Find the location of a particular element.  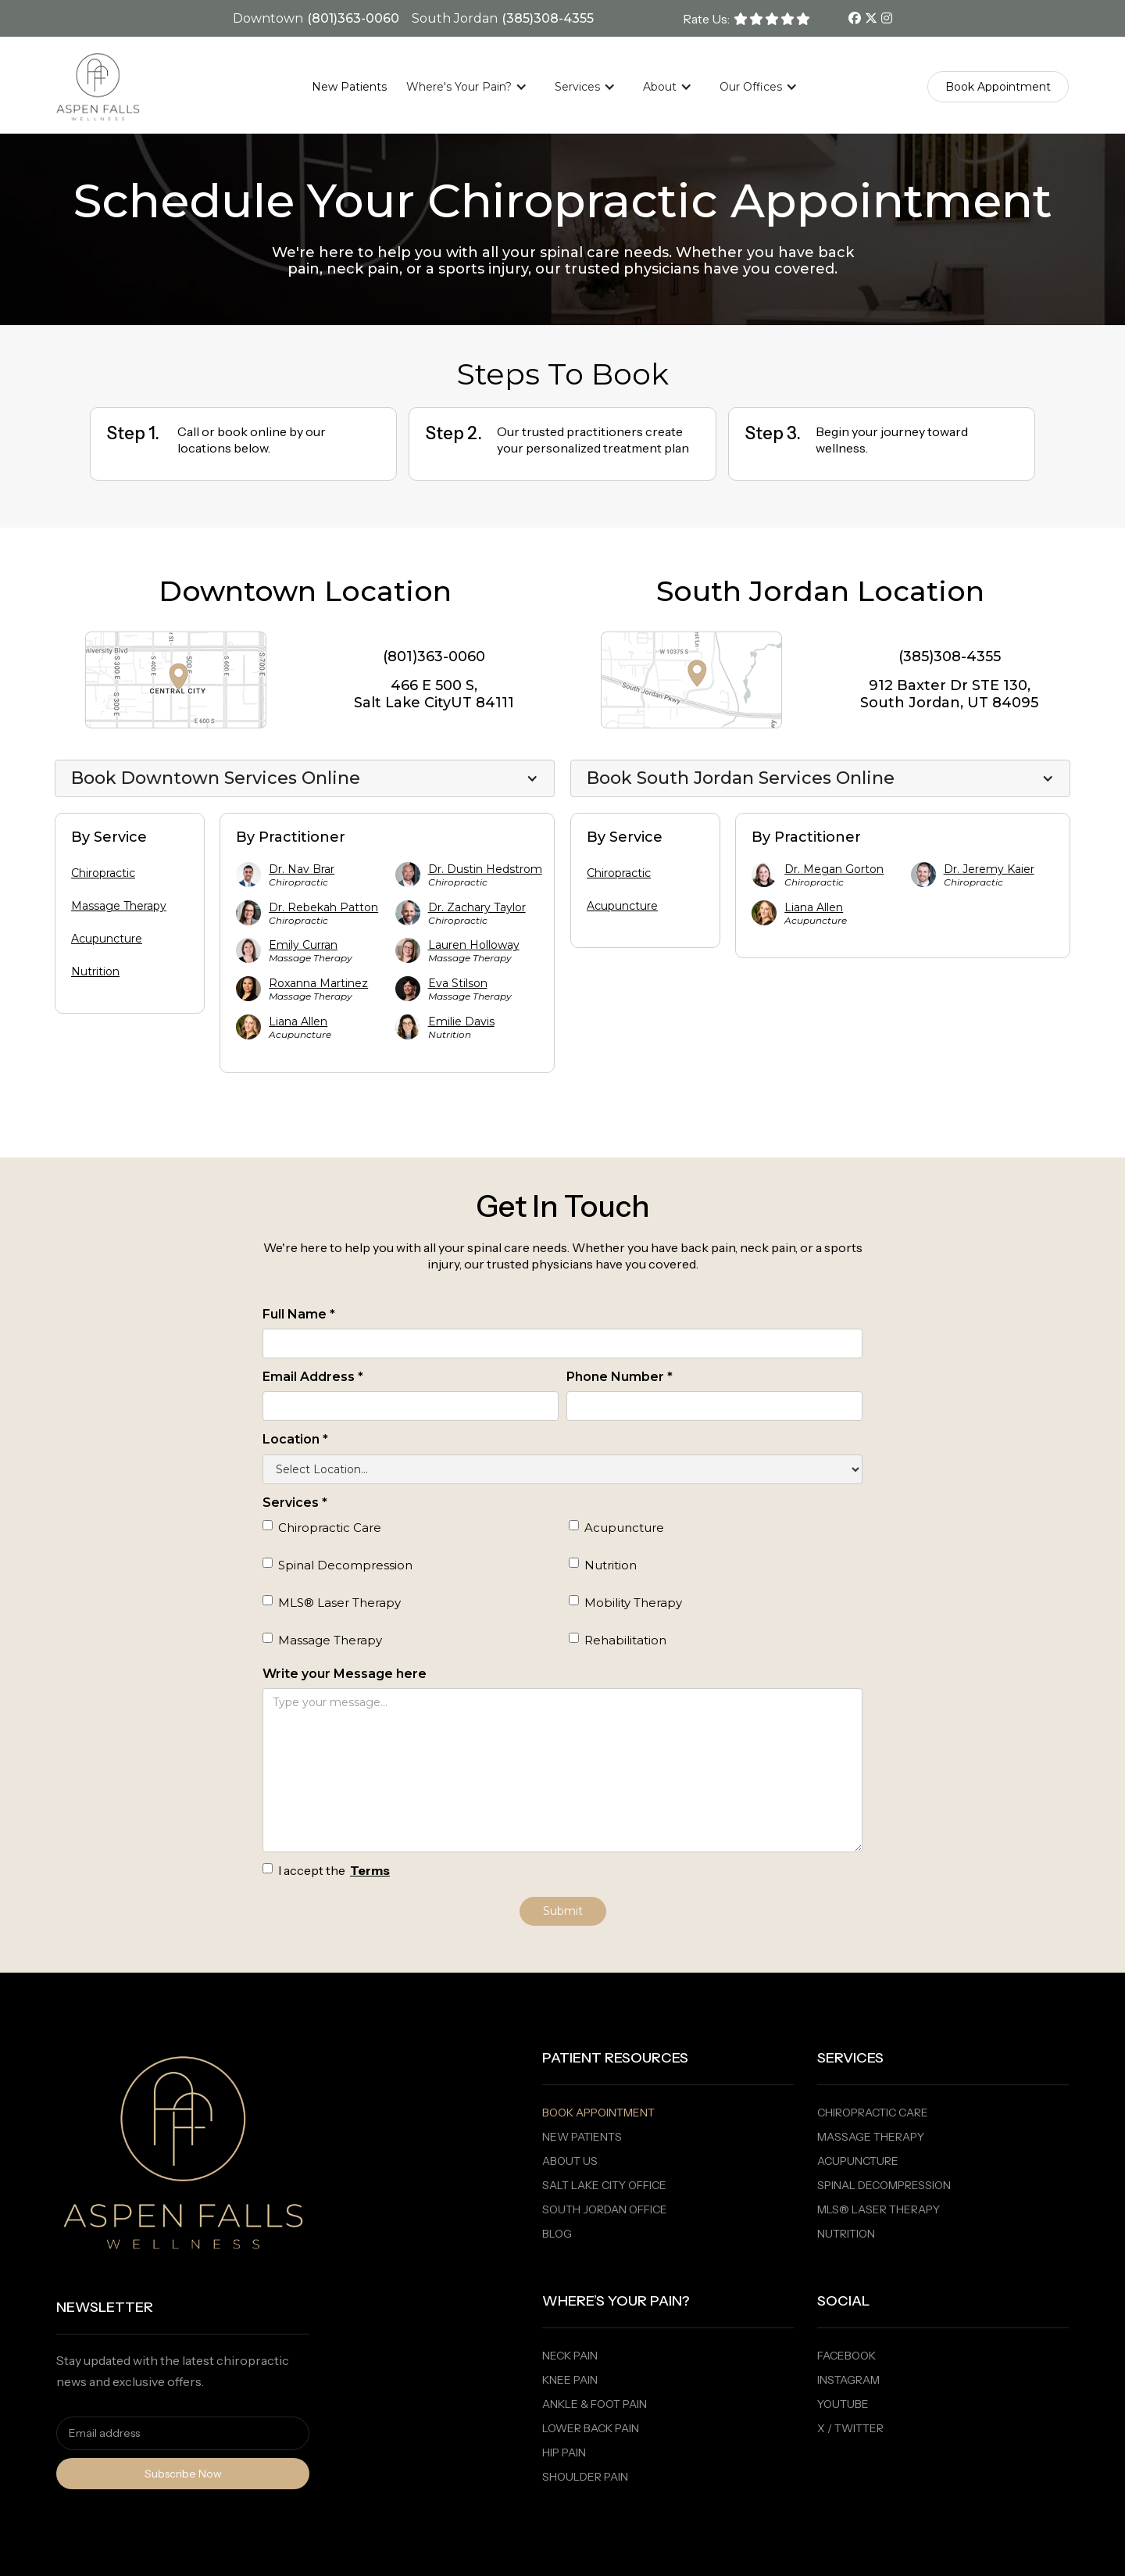

Full Name * is located at coordinates (298, 1314).